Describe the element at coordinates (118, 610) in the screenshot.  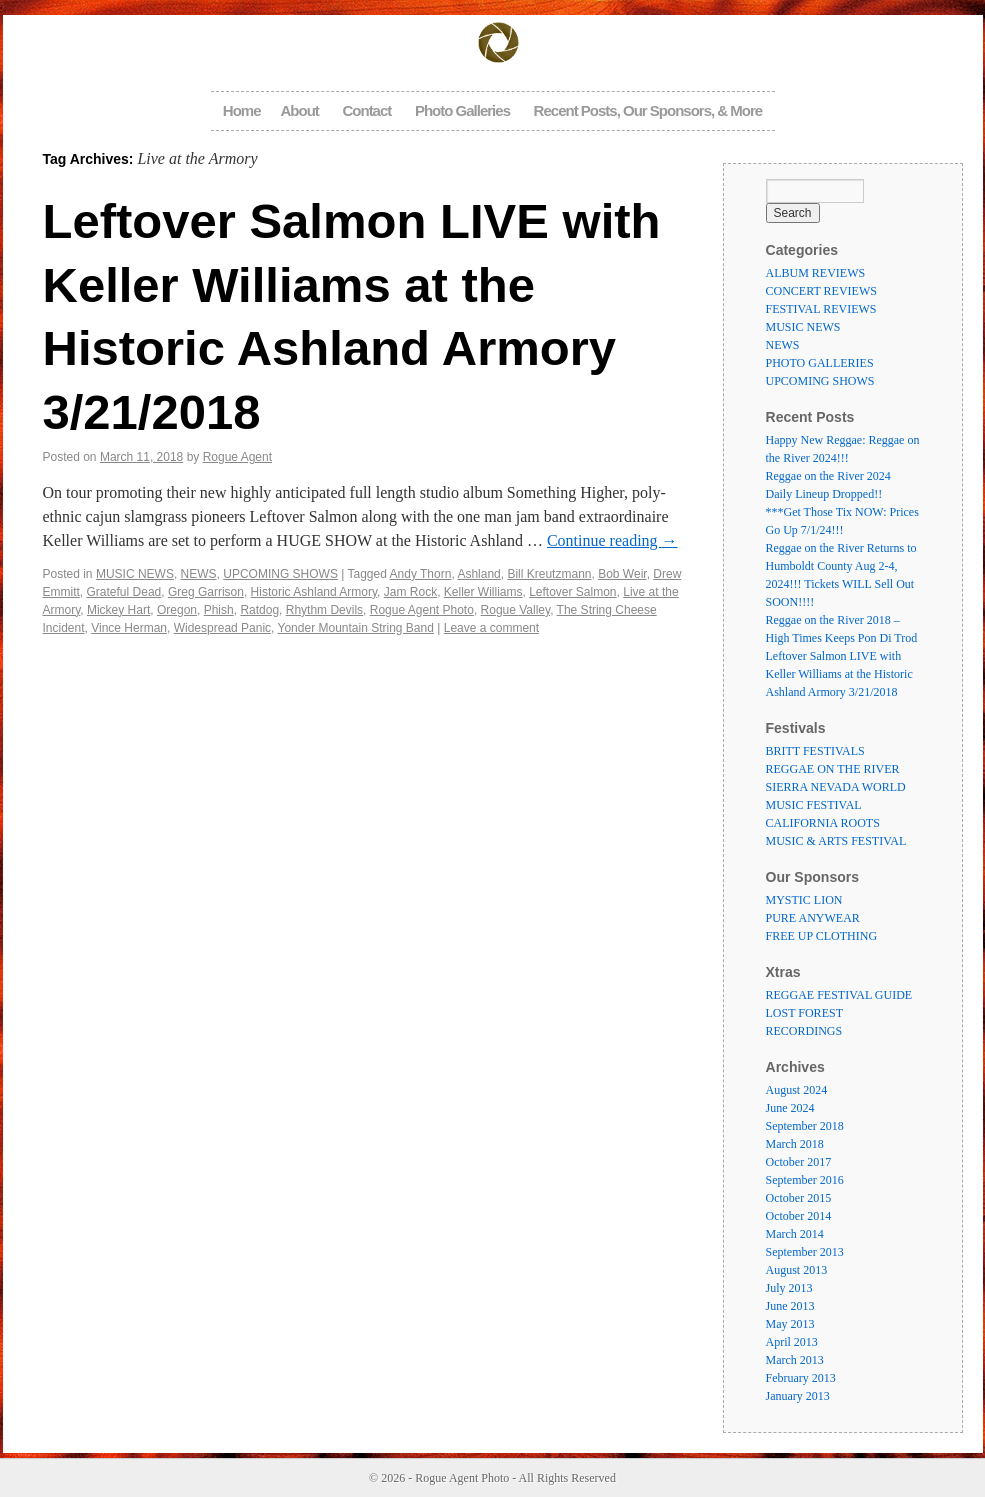
I see `Mickey Hart` at that location.